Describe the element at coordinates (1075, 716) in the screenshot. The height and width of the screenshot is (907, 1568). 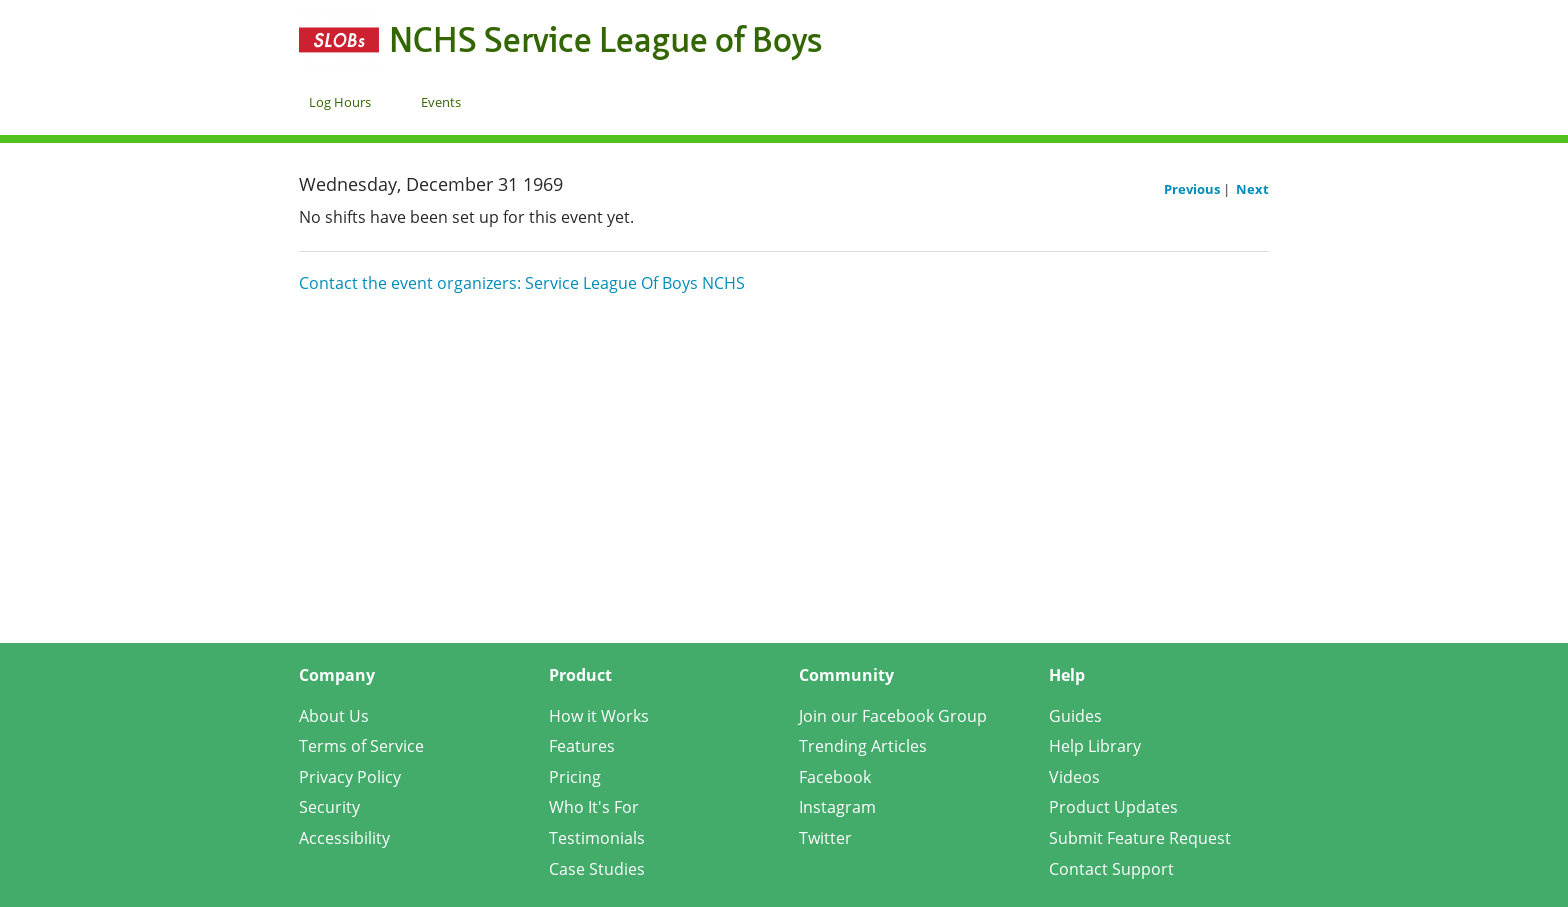
I see `Guides` at that location.